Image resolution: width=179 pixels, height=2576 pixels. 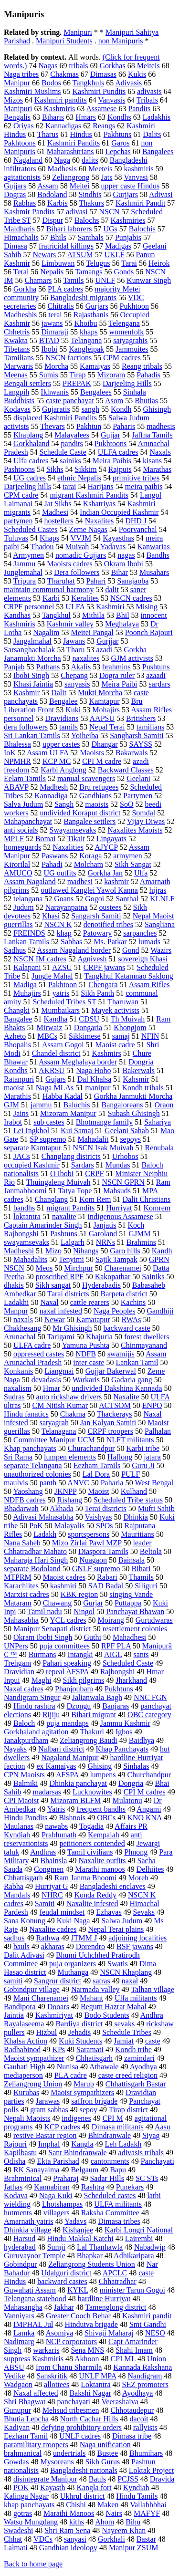 What do you see at coordinates (56, 2384) in the screenshot?
I see `allottees` at bounding box center [56, 2384].